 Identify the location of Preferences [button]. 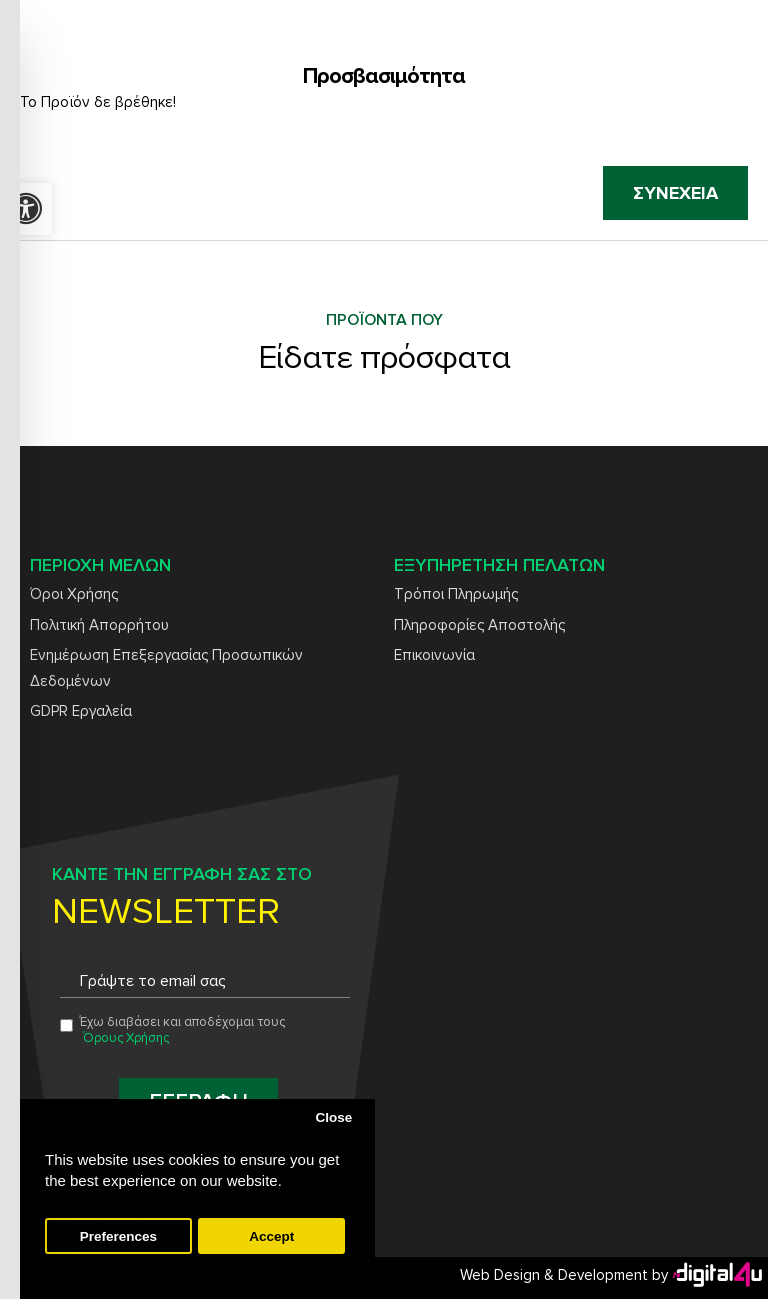
(118, 1236).